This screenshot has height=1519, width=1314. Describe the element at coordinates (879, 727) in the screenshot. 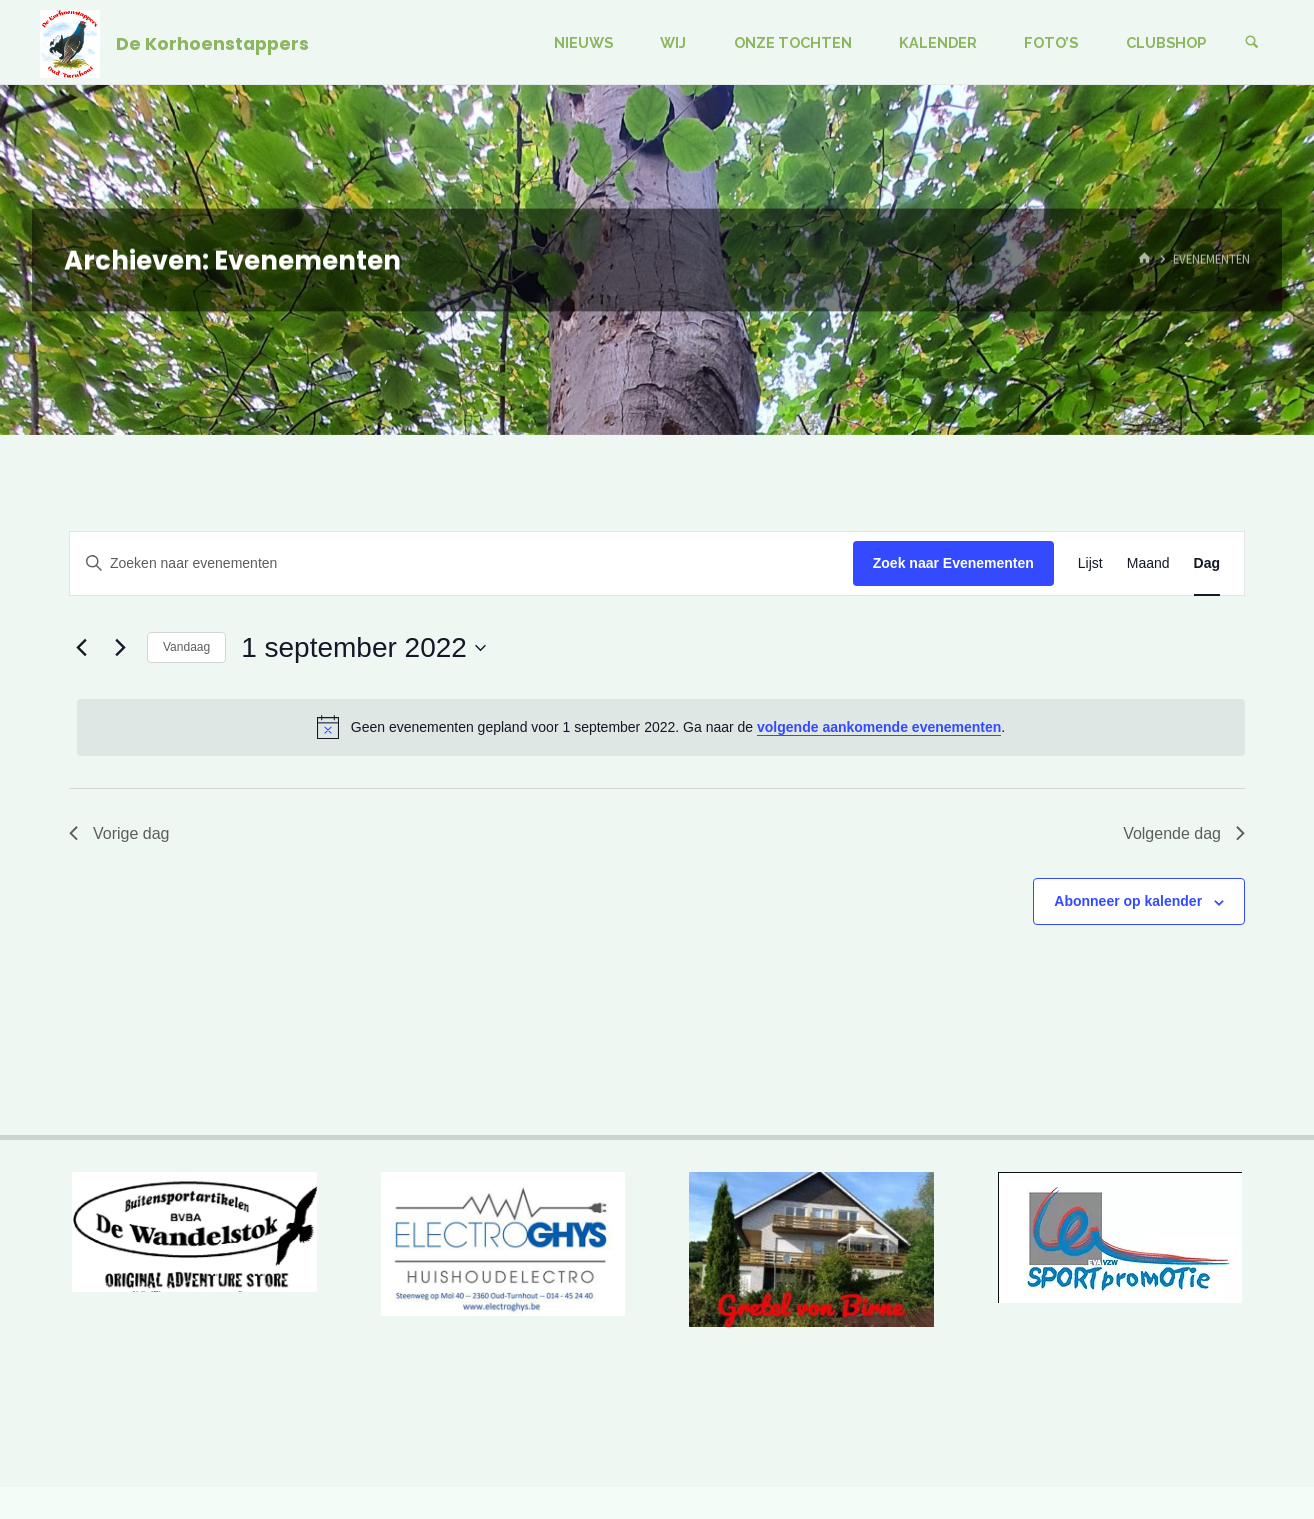

I see `volgende aankomende evenementen` at that location.